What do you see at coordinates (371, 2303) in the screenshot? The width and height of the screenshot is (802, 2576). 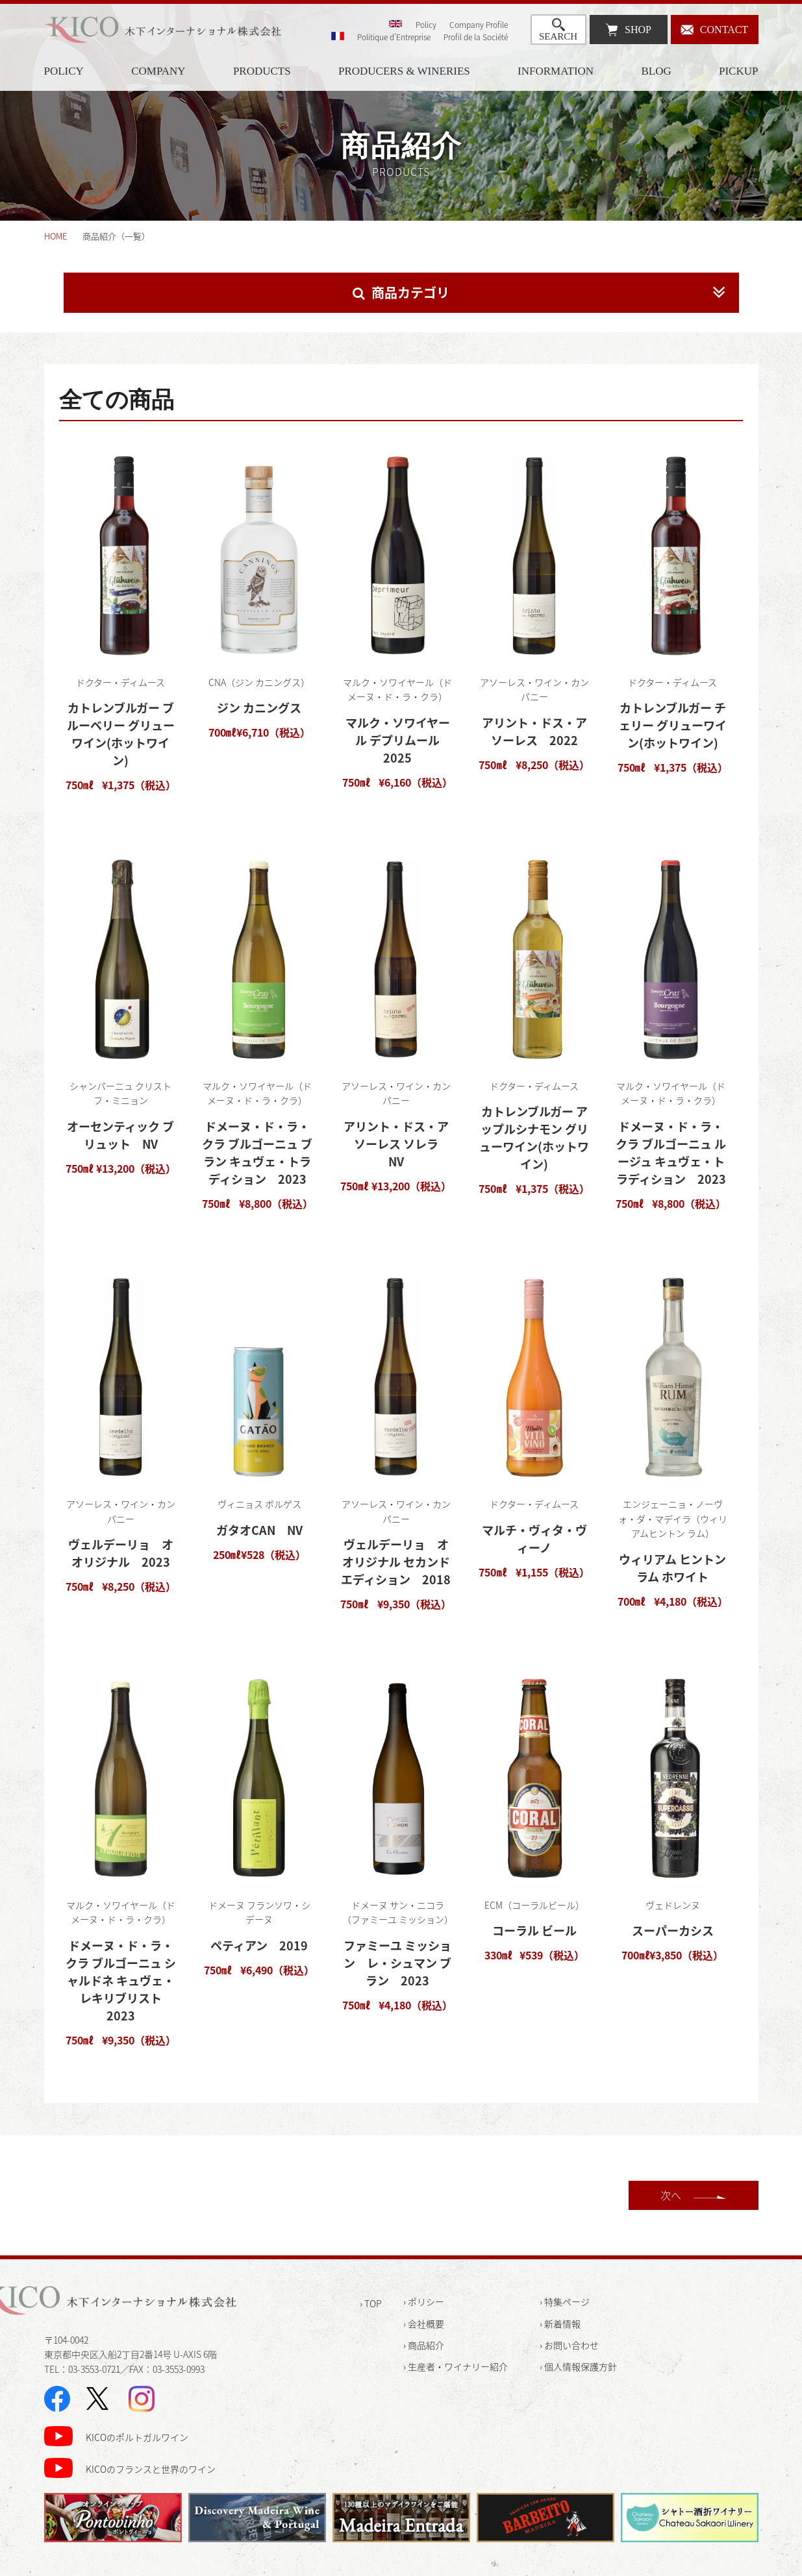 I see `› TOP` at bounding box center [371, 2303].